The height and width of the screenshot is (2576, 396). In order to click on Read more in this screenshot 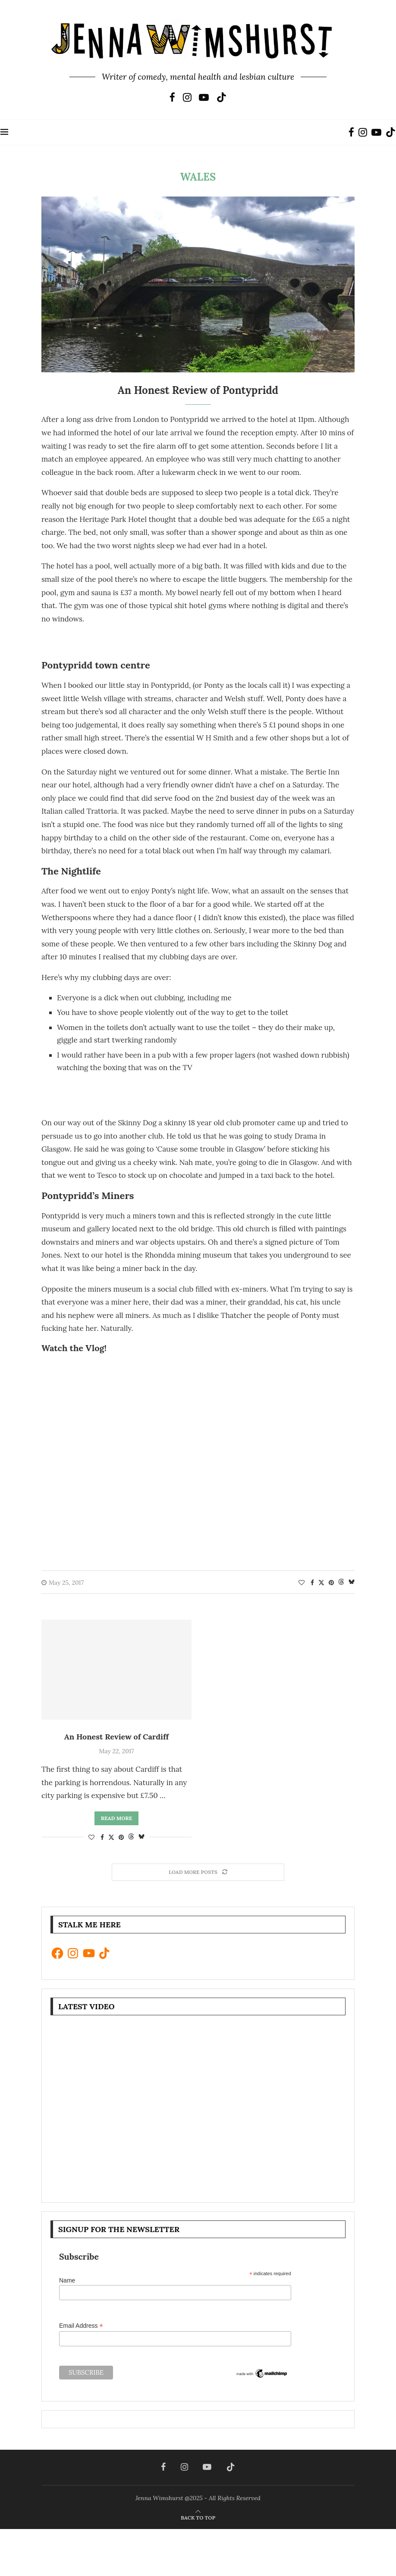, I will do `click(116, 1818)`.